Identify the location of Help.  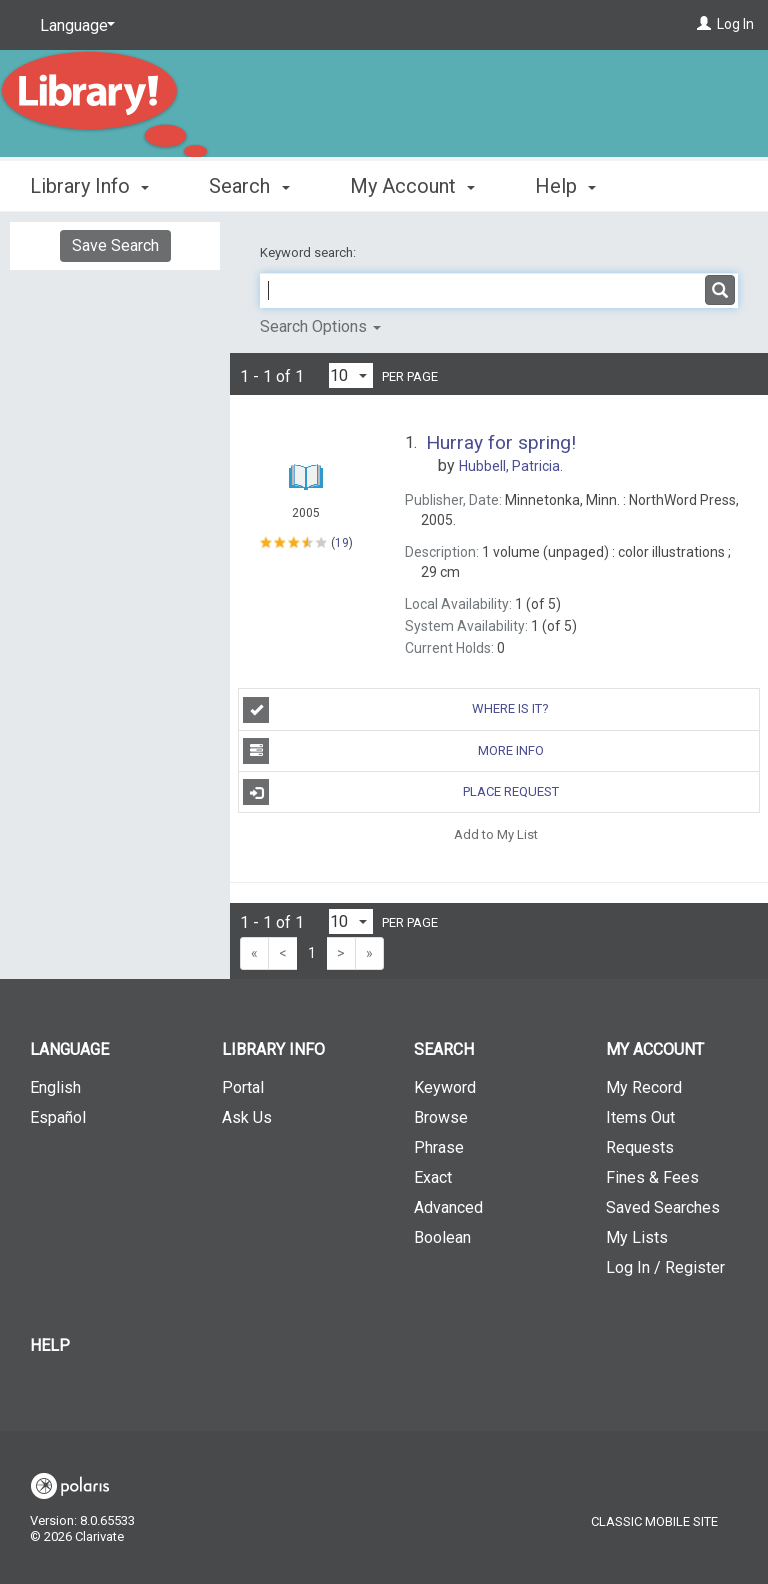
(50, 1345).